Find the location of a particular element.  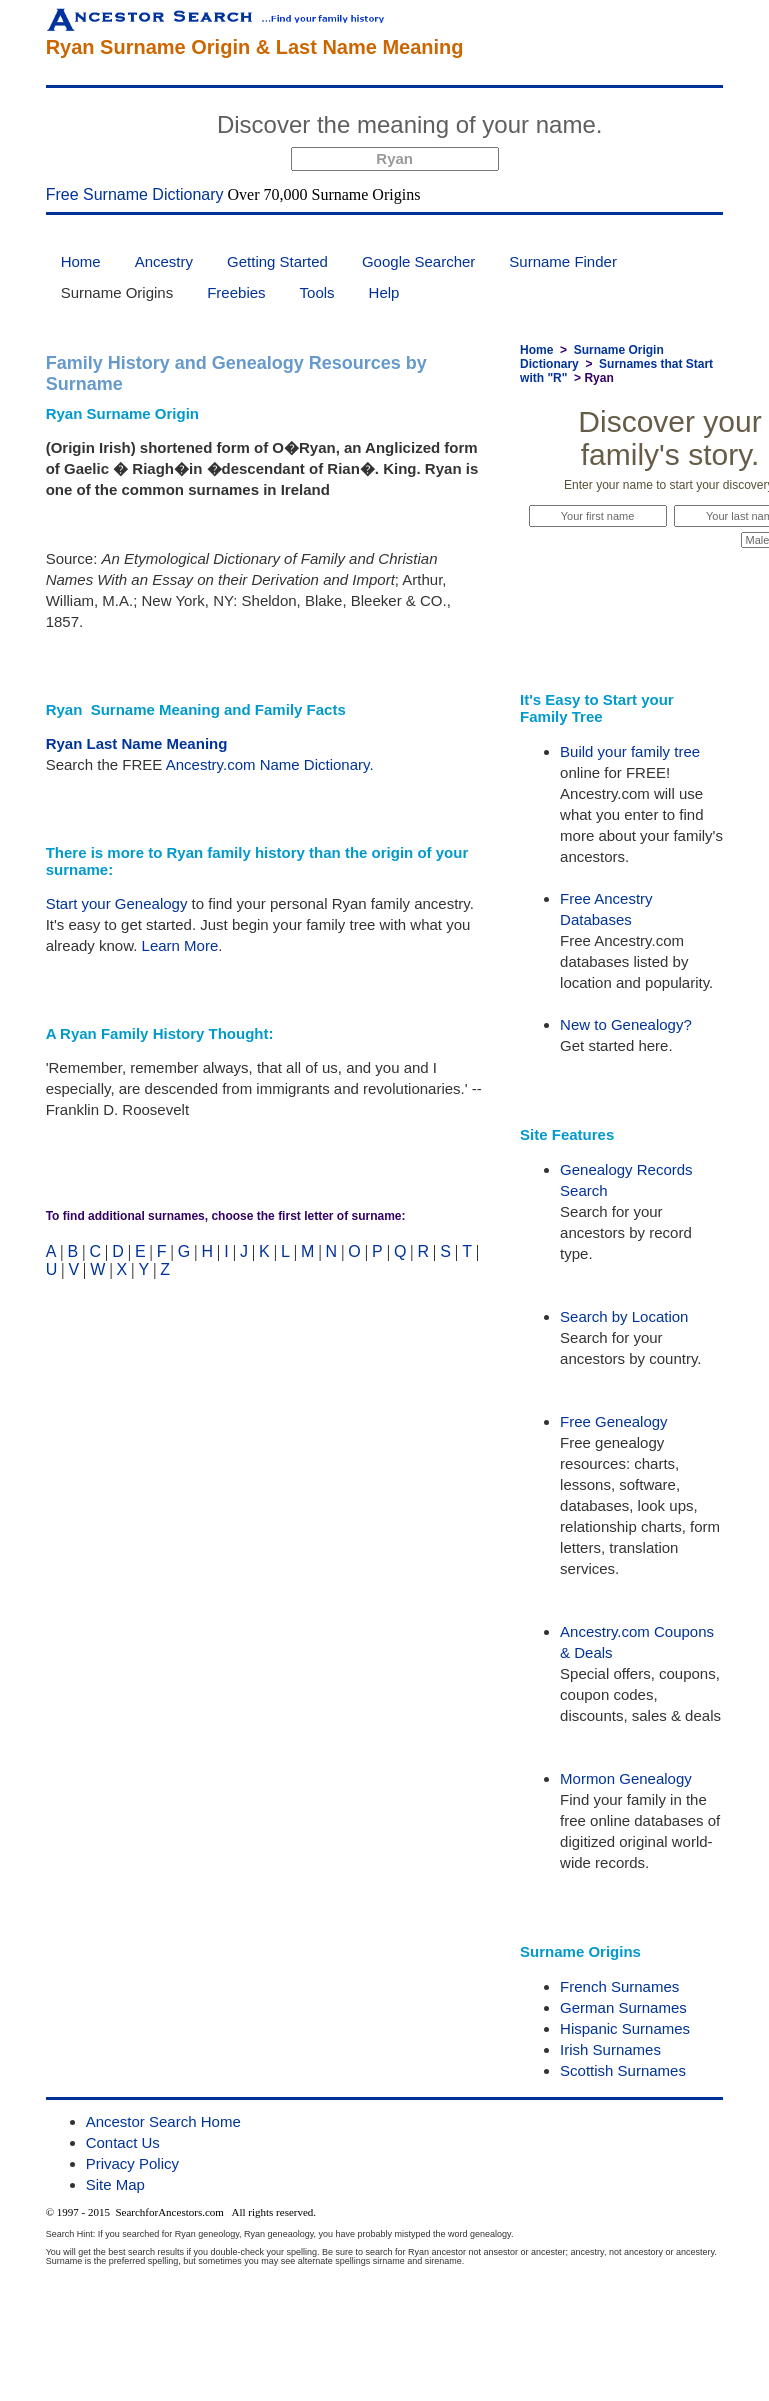

Tools is located at coordinates (317, 292).